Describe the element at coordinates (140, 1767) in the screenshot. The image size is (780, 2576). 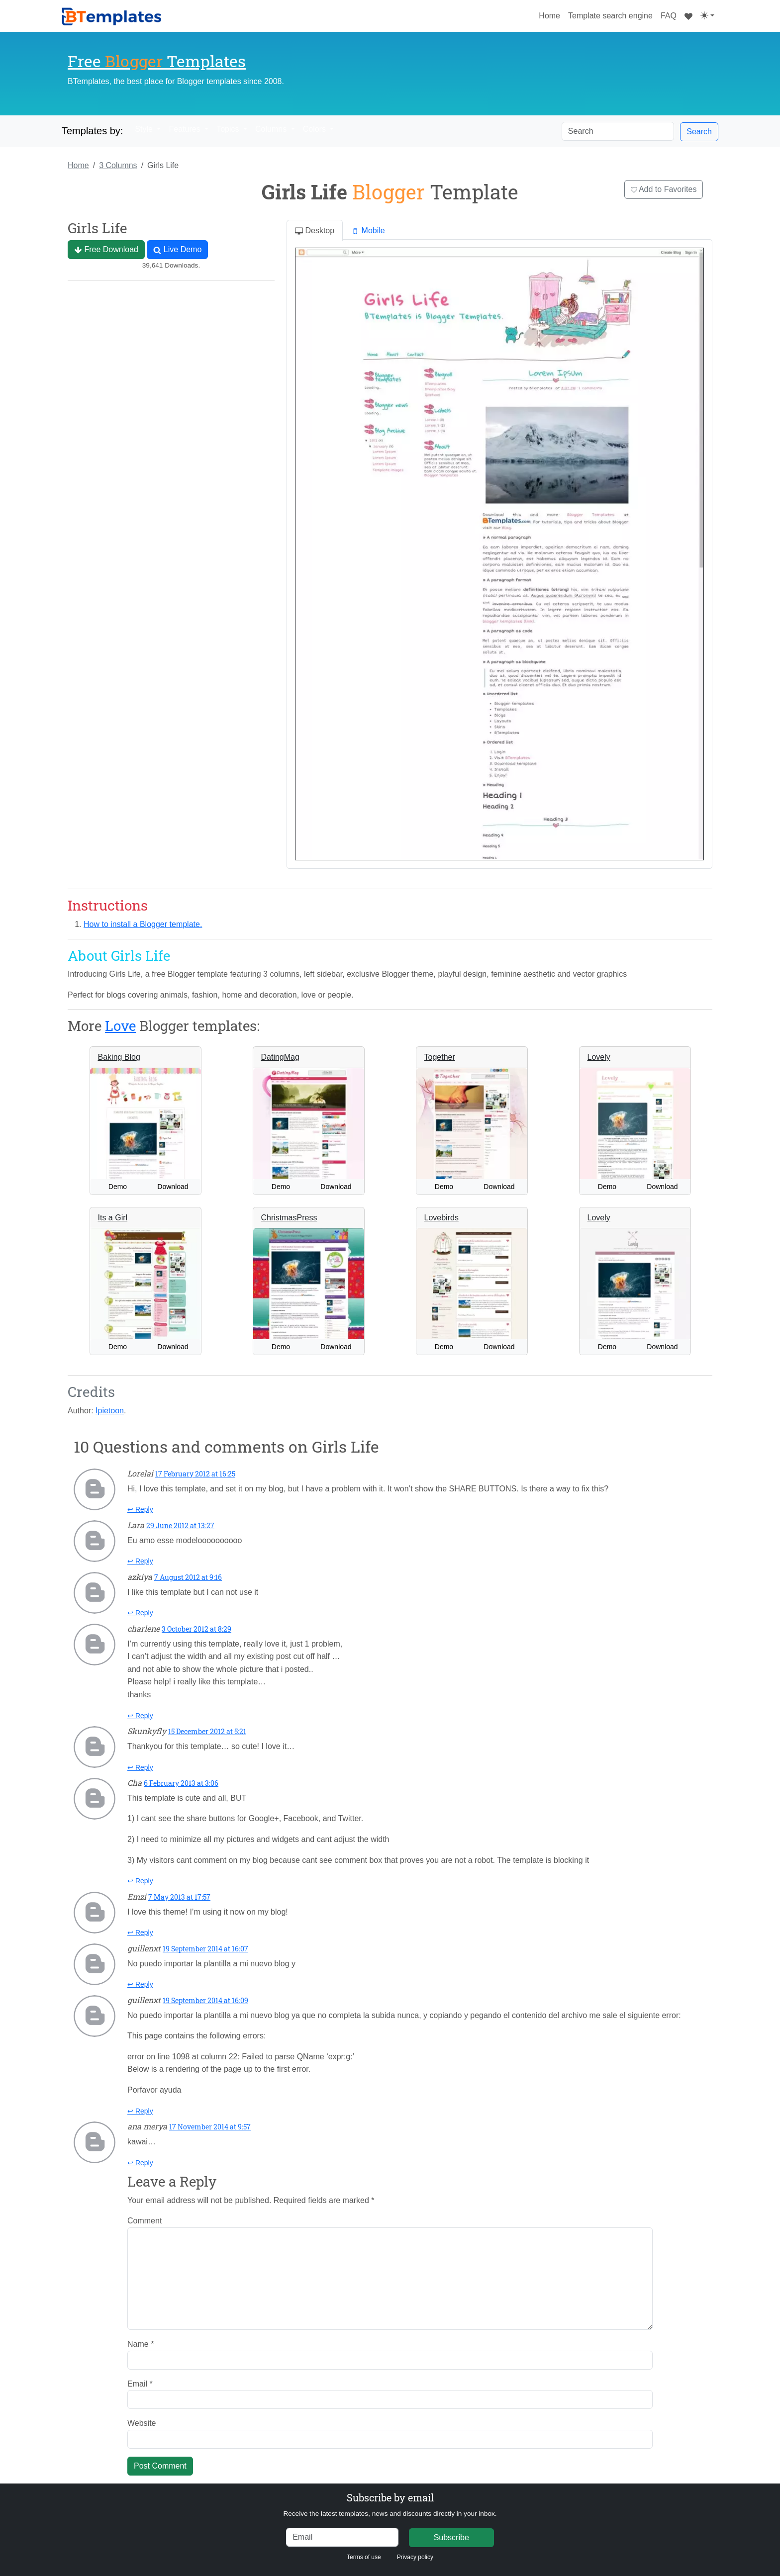
I see `↩ Reply [Reply to Skunkyfly]` at that location.